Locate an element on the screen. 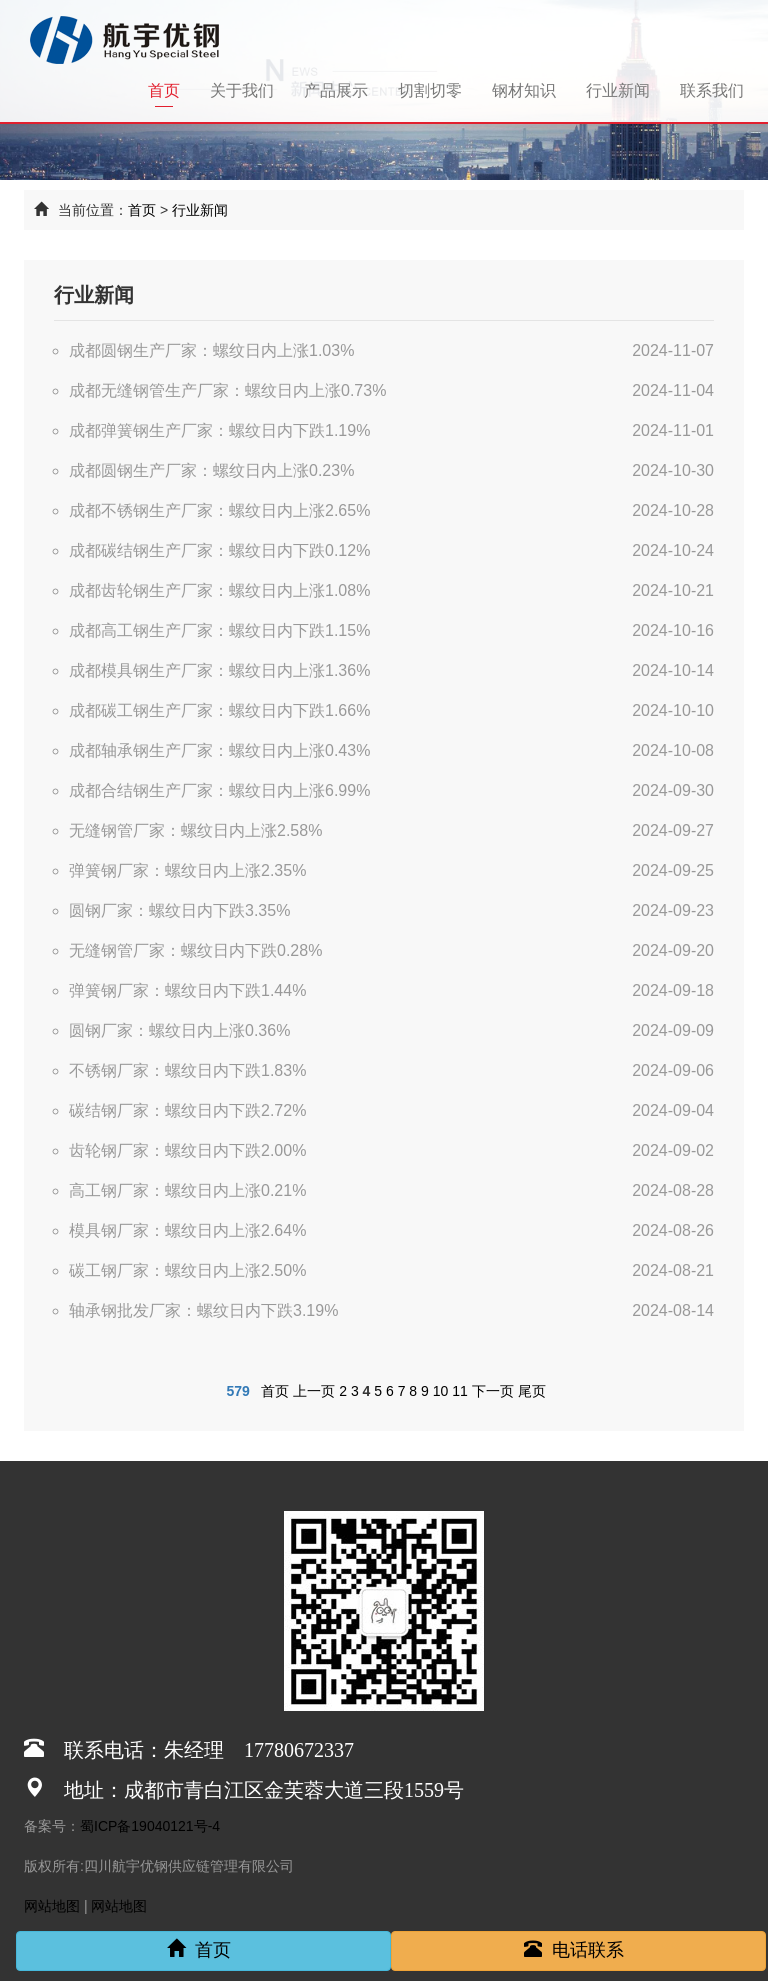  碳工钢厂家：螺纹日内上涨2.50% is located at coordinates (187, 1270).